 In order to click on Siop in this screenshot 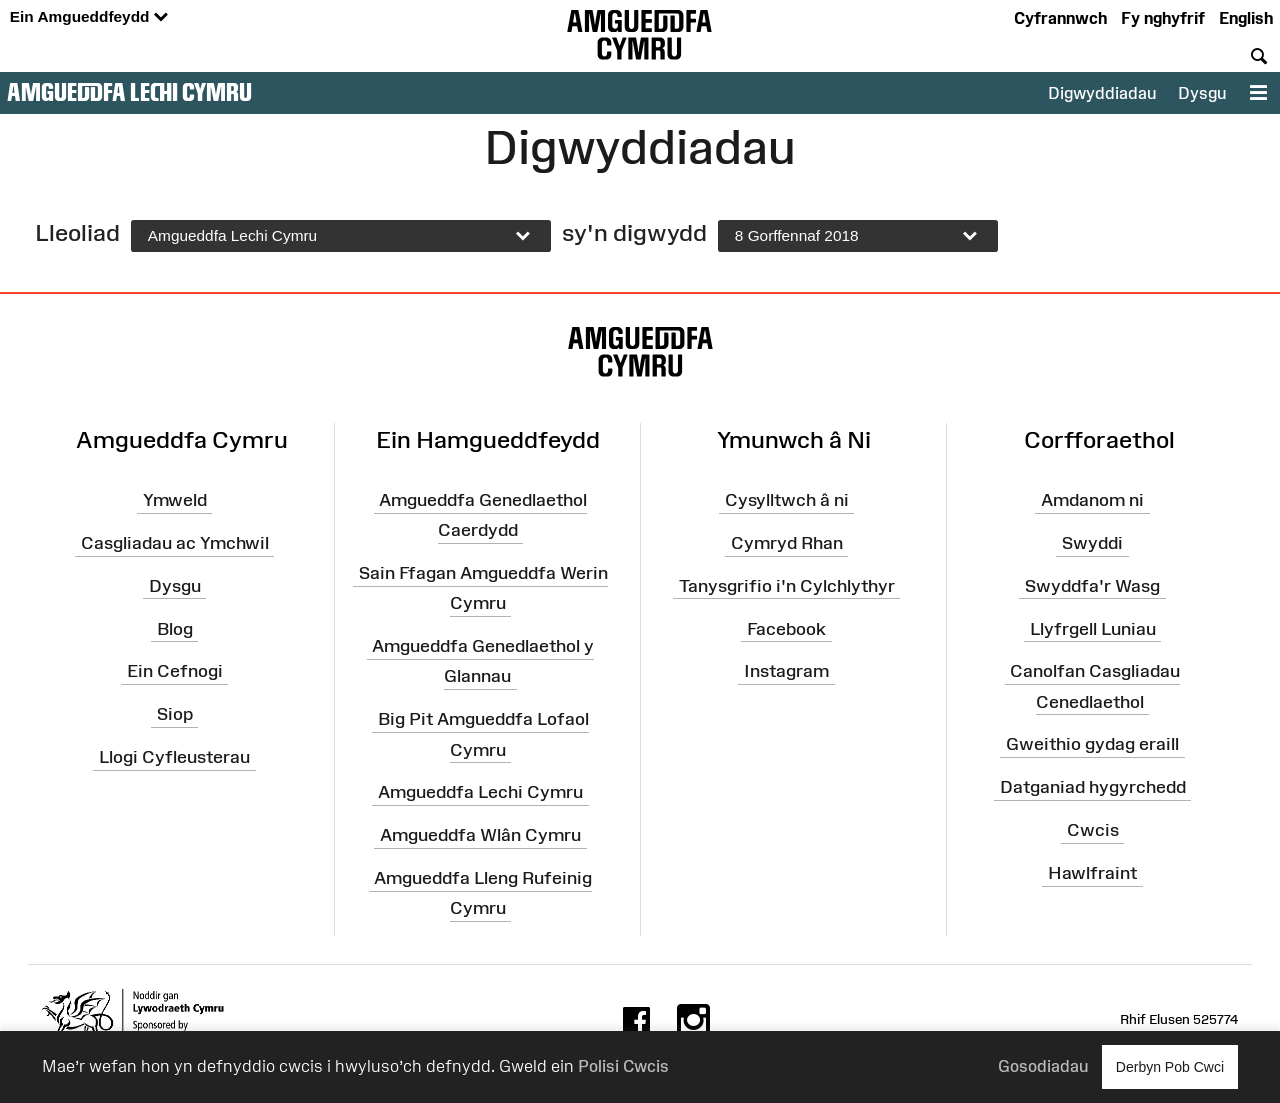, I will do `click(175, 714)`.